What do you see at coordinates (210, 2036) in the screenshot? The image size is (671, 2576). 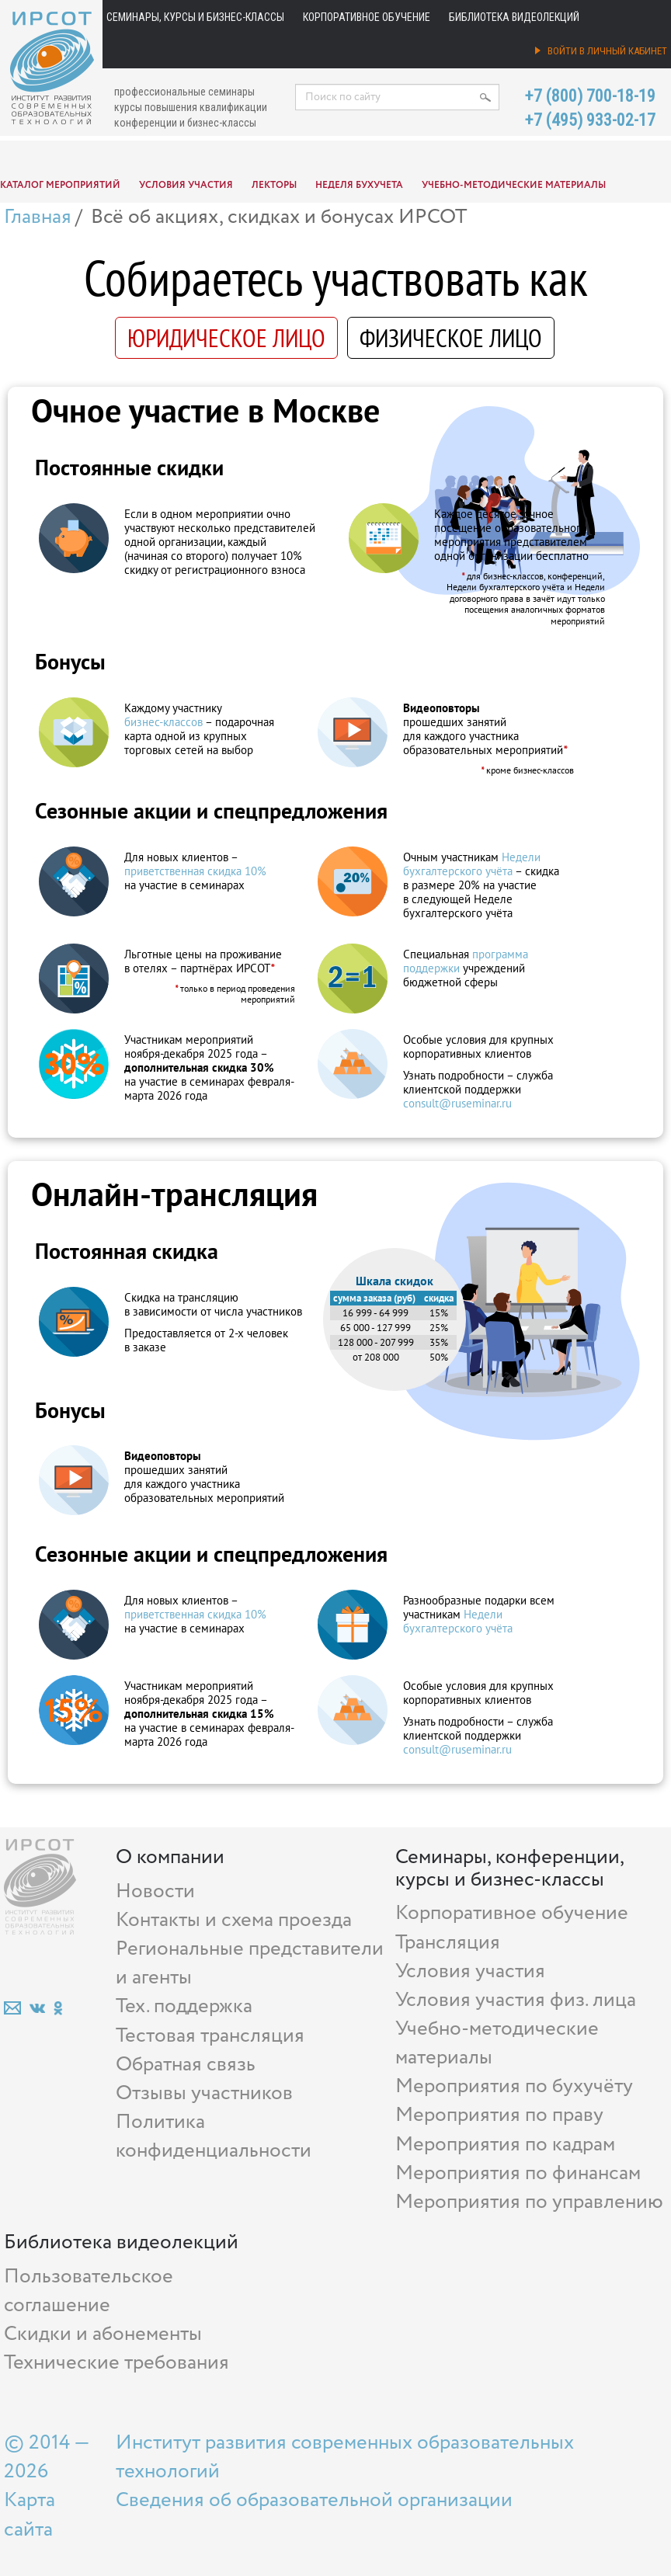 I see `Тестовая трансляция` at bounding box center [210, 2036].